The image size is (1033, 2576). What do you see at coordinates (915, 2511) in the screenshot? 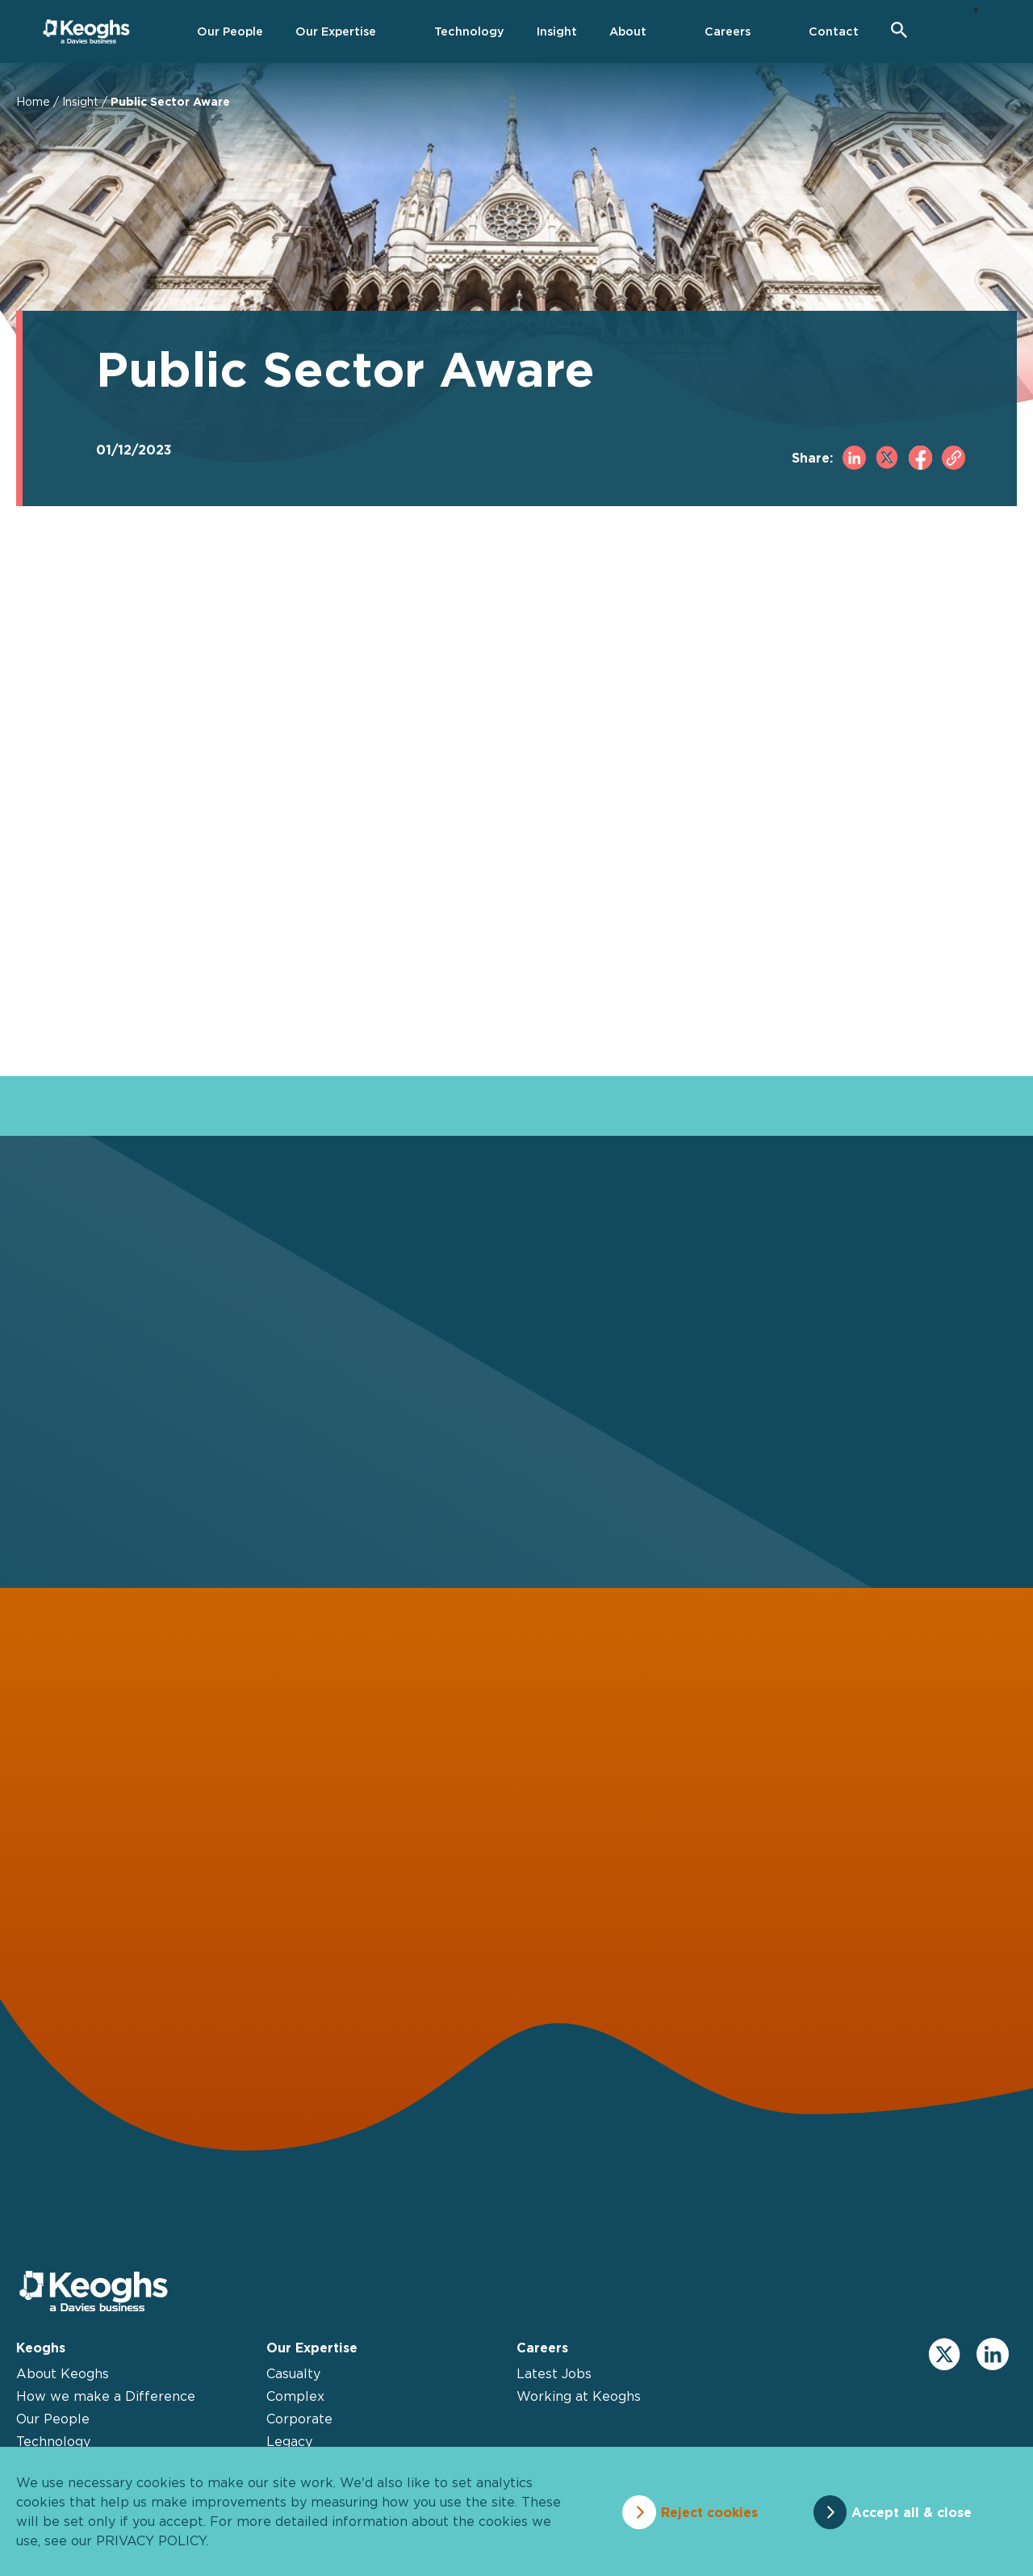
I see `Accept all & close` at bounding box center [915, 2511].